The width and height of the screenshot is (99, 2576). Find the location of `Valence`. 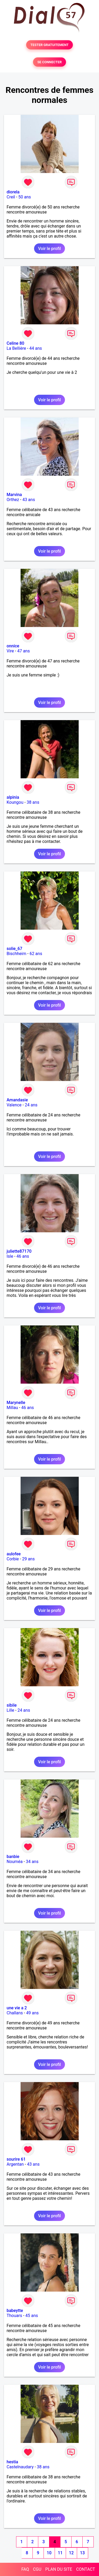

Valence is located at coordinates (14, 1104).